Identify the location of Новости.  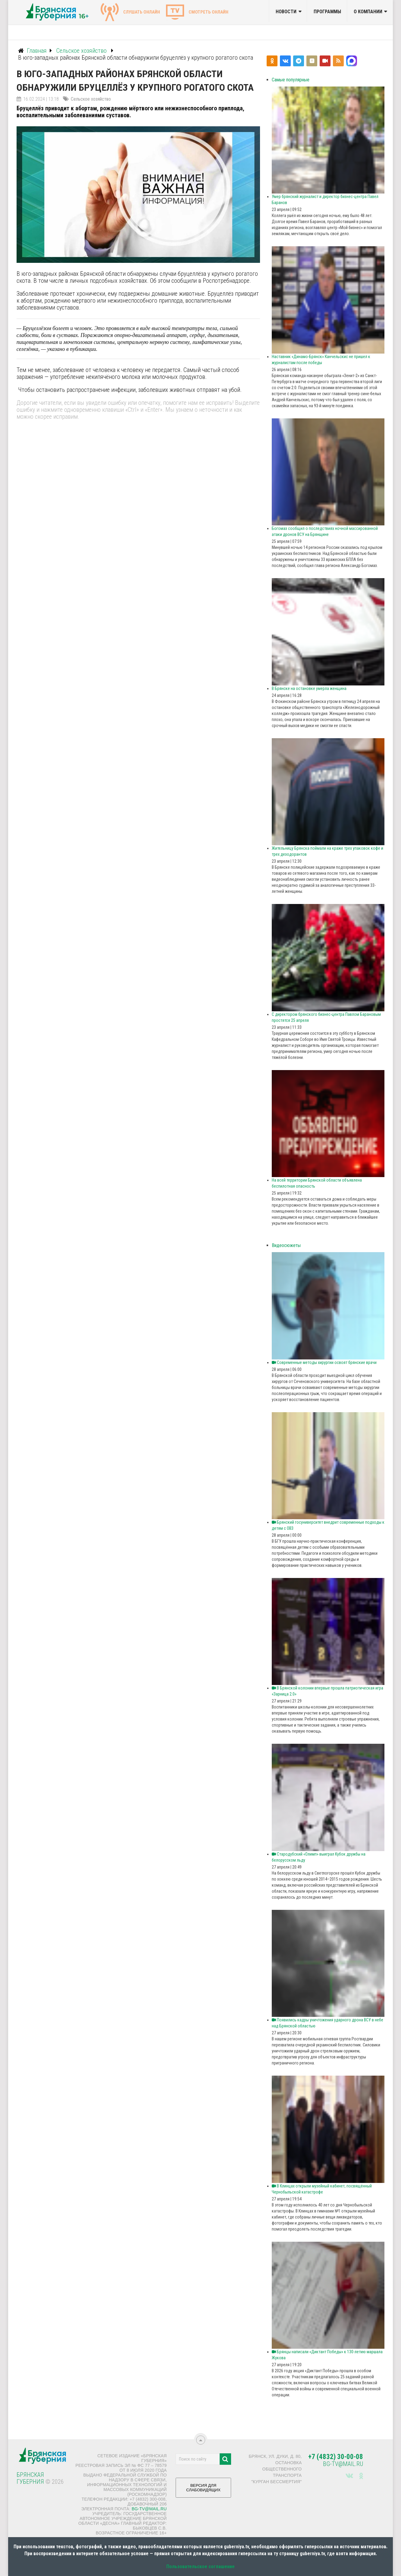
(286, 11).